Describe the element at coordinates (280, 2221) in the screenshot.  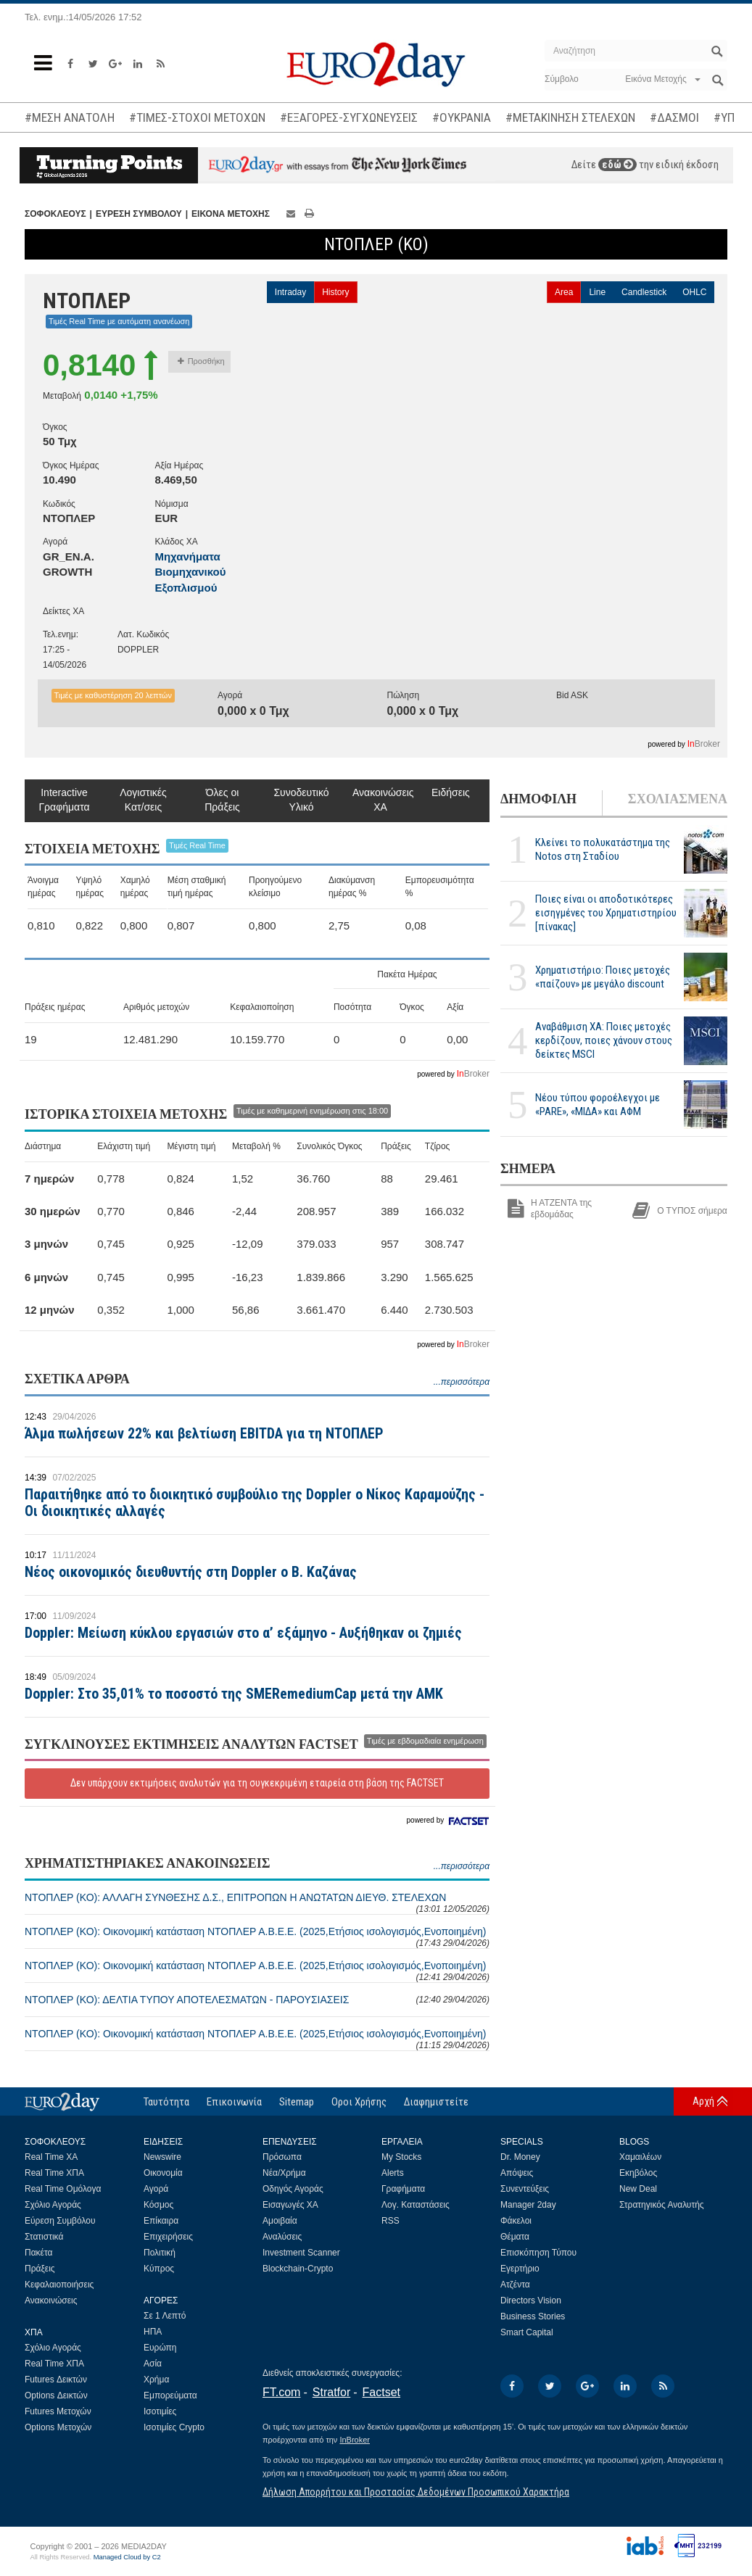
I see `Αμοιβαία` at that location.